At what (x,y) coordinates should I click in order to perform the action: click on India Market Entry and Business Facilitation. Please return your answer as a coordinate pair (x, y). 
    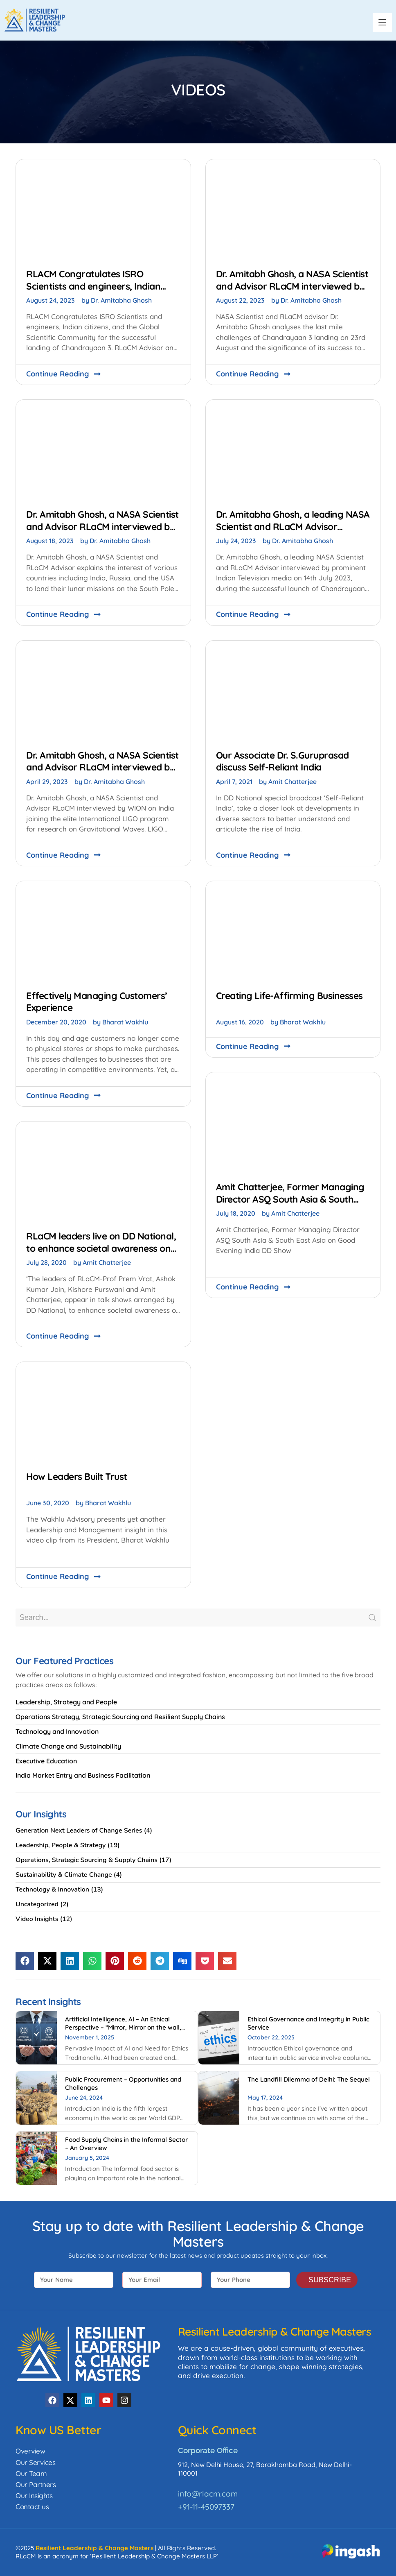
    Looking at the image, I should click on (83, 1775).